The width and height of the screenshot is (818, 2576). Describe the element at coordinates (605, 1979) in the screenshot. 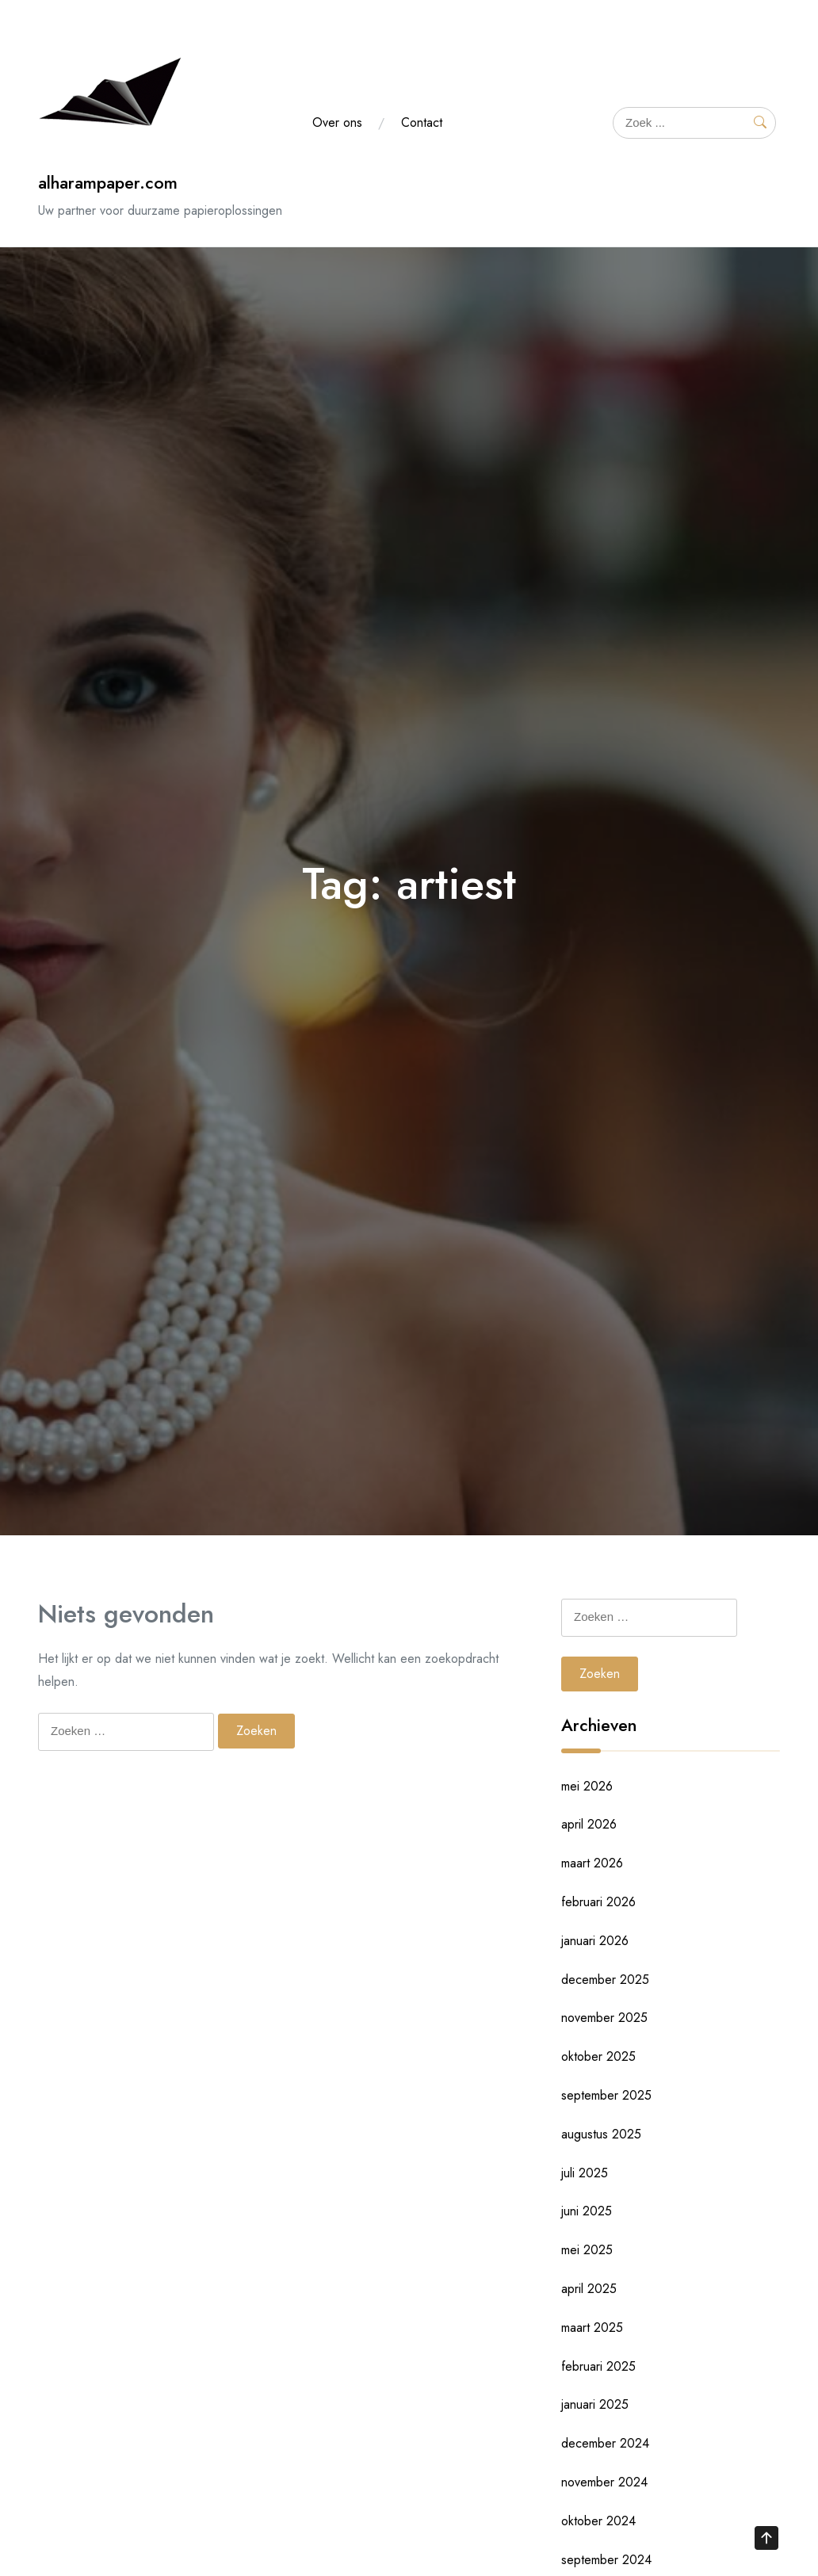

I see `december 2025` at that location.